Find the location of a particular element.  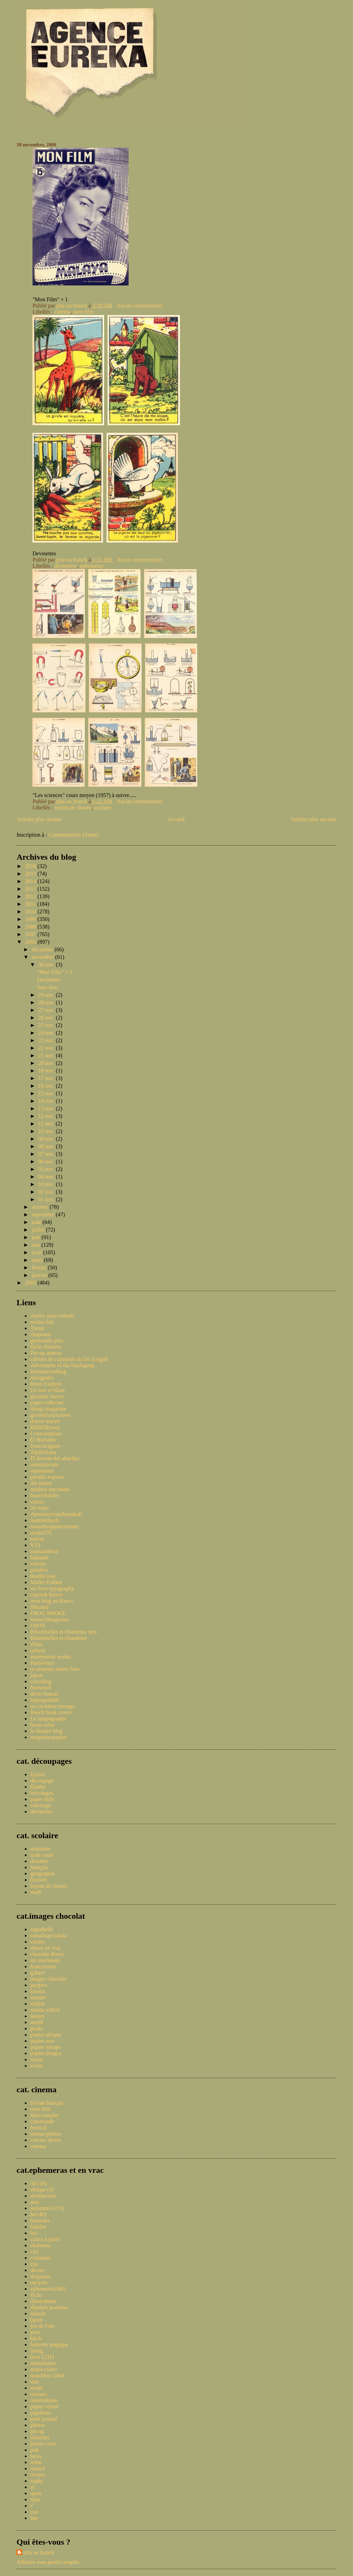

festival is located at coordinates (38, 2127).